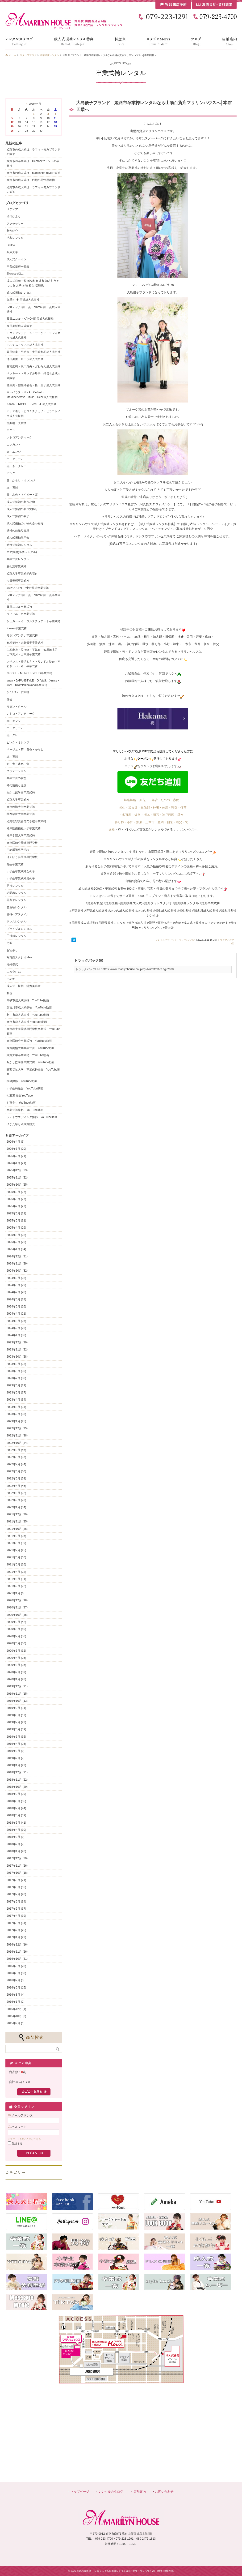  What do you see at coordinates (33, 376) in the screenshot?
I see `ベッキー・トリンドル玲奈・押切もえ成人式振袖` at bounding box center [33, 376].